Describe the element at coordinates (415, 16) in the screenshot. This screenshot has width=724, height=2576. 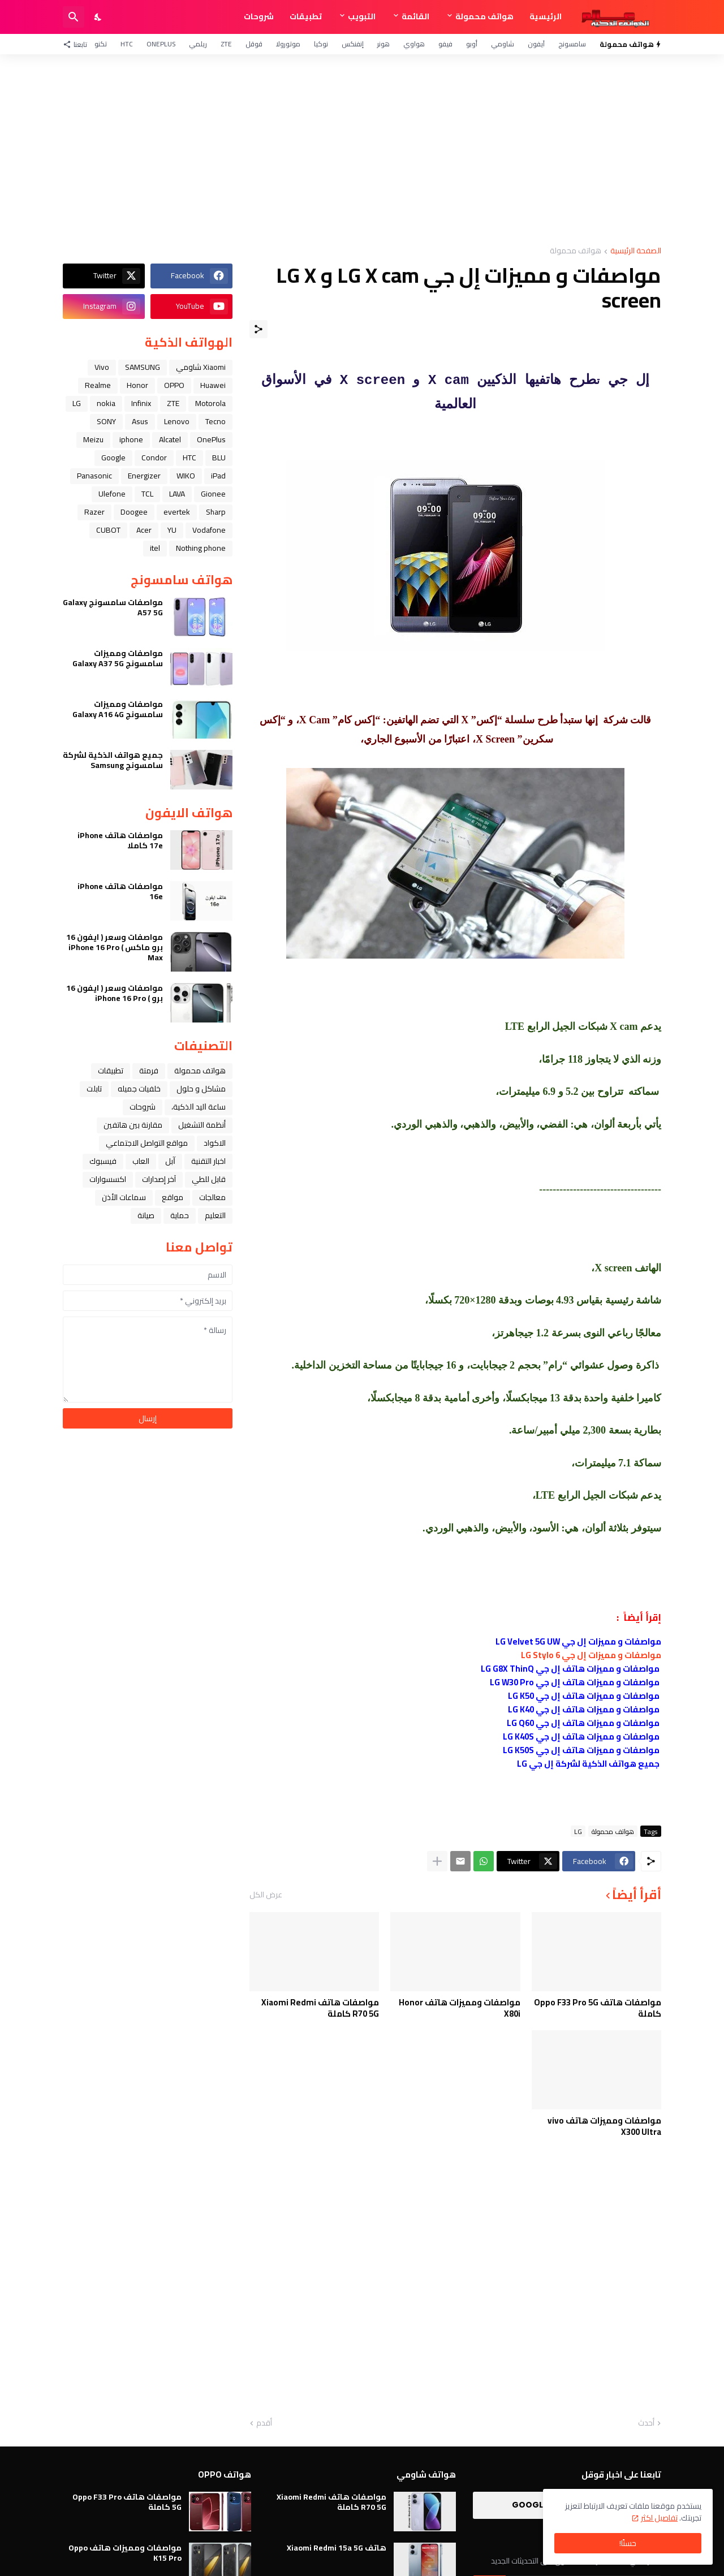
I see `القائمة` at that location.